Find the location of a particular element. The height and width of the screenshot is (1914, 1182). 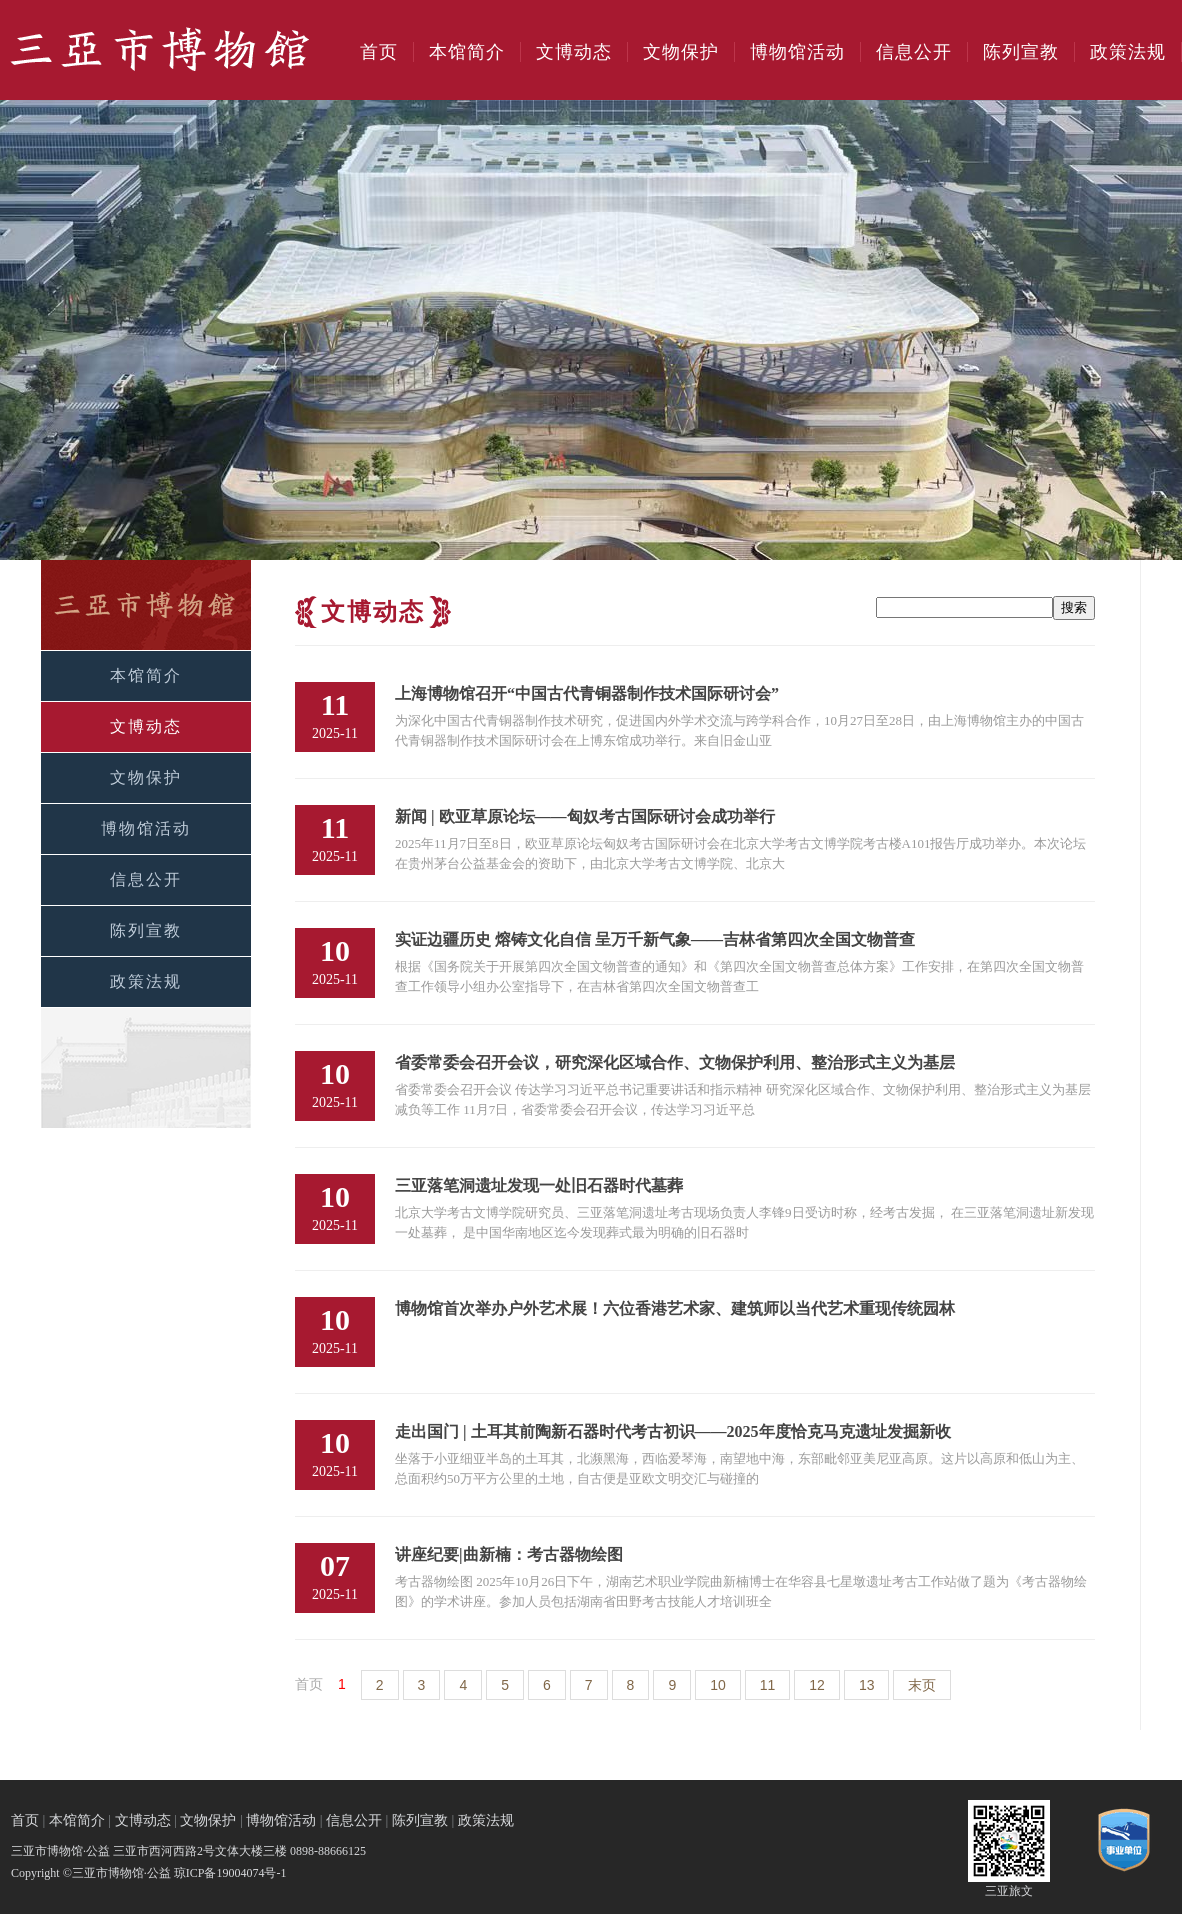

走出国门 | 土耳其前陶新石器时代考古初识——2025年度恰克马克遗址发掘新收 is located at coordinates (673, 1431).